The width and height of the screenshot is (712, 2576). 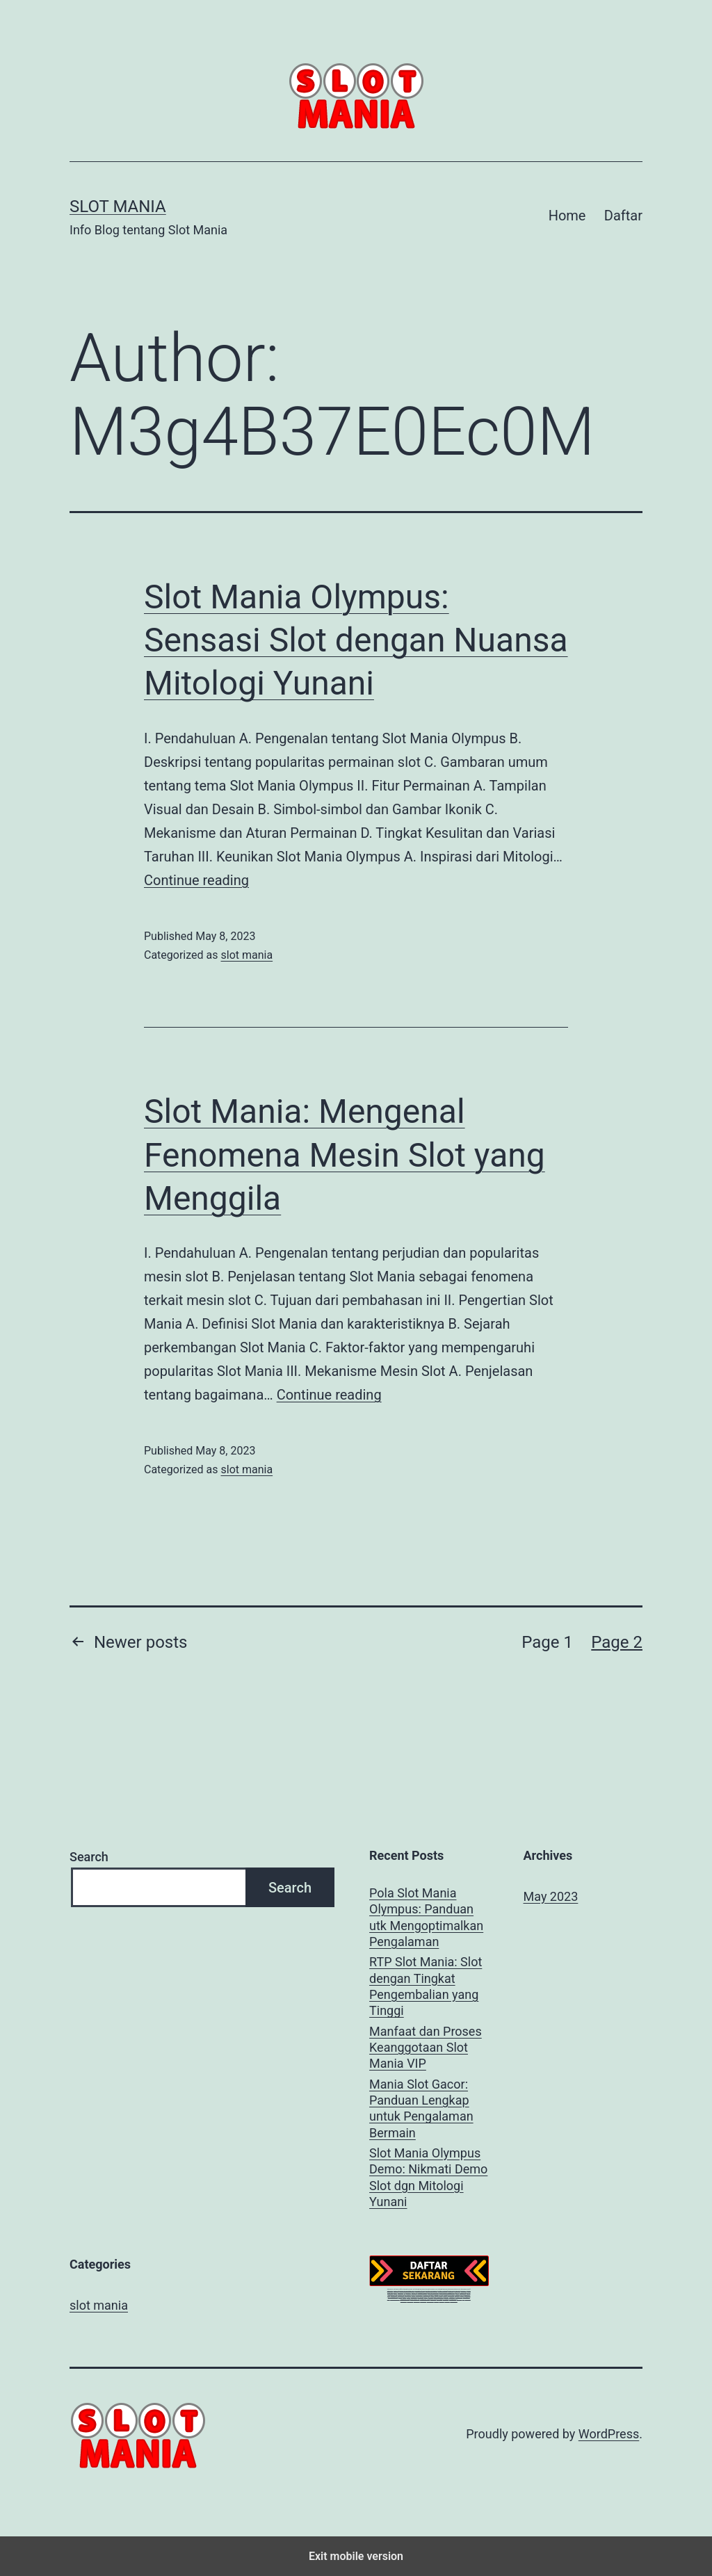 I want to click on Page 1, so click(x=547, y=1642).